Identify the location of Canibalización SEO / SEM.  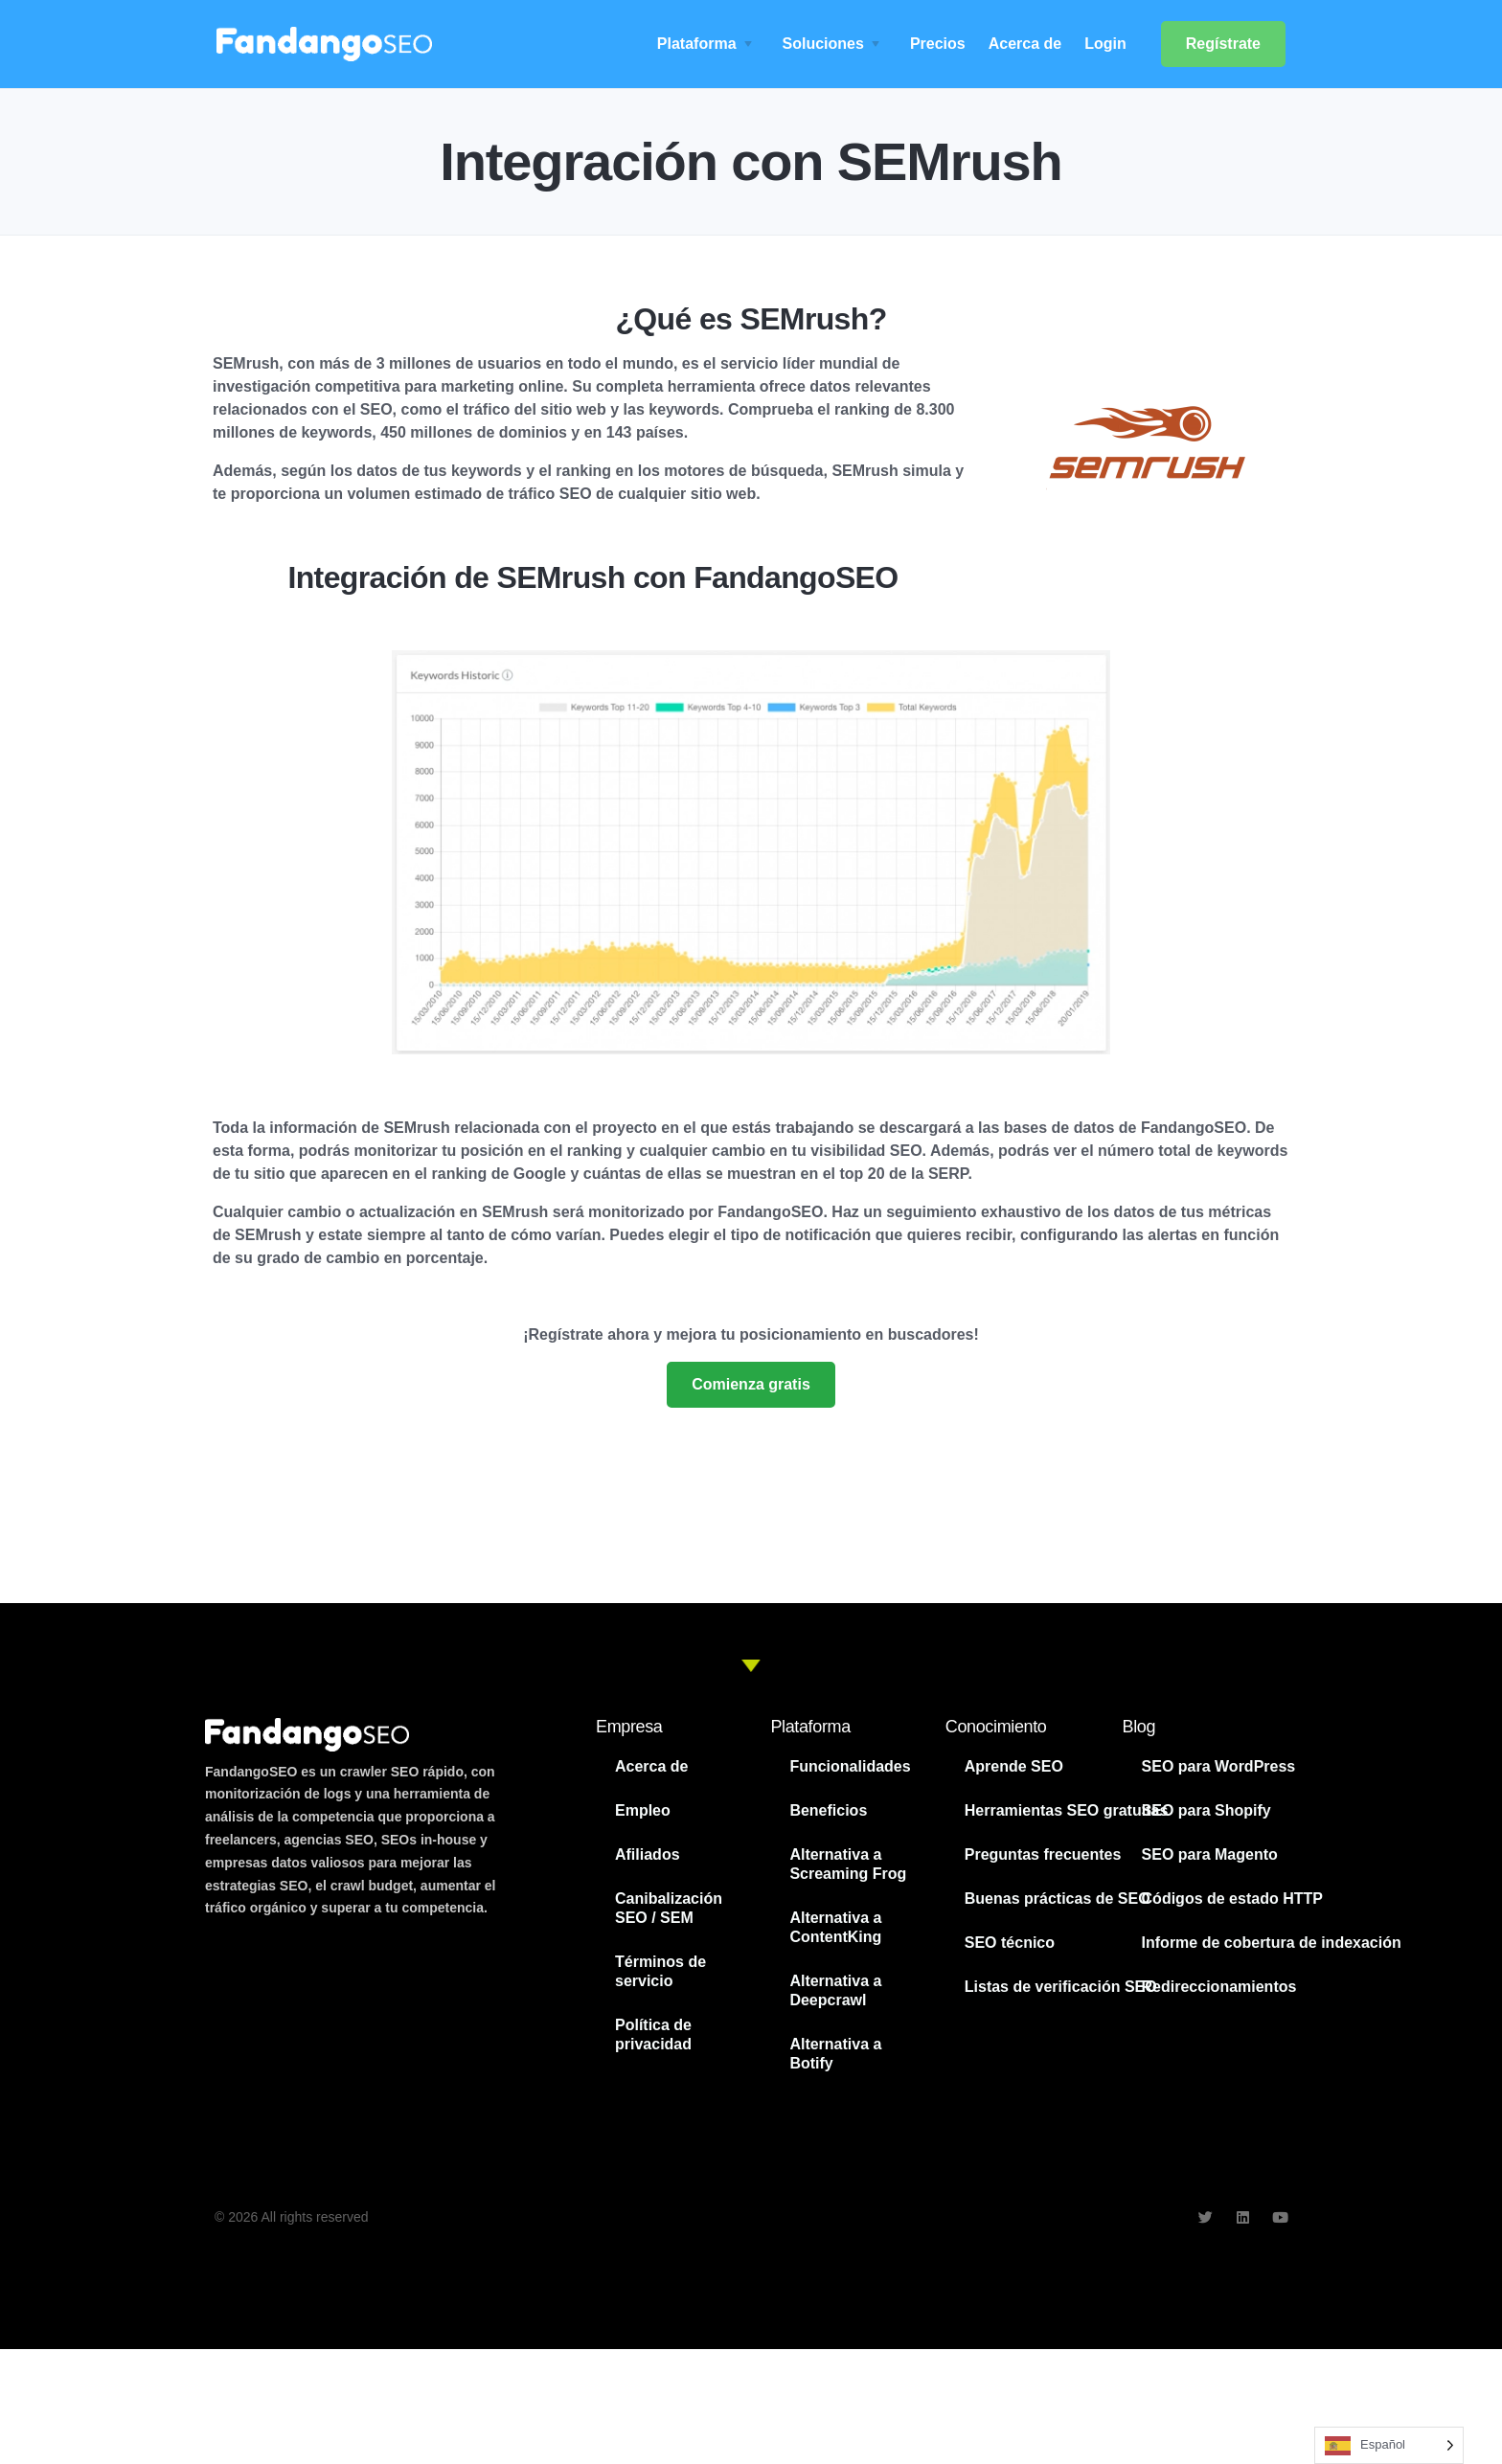
(668, 1908).